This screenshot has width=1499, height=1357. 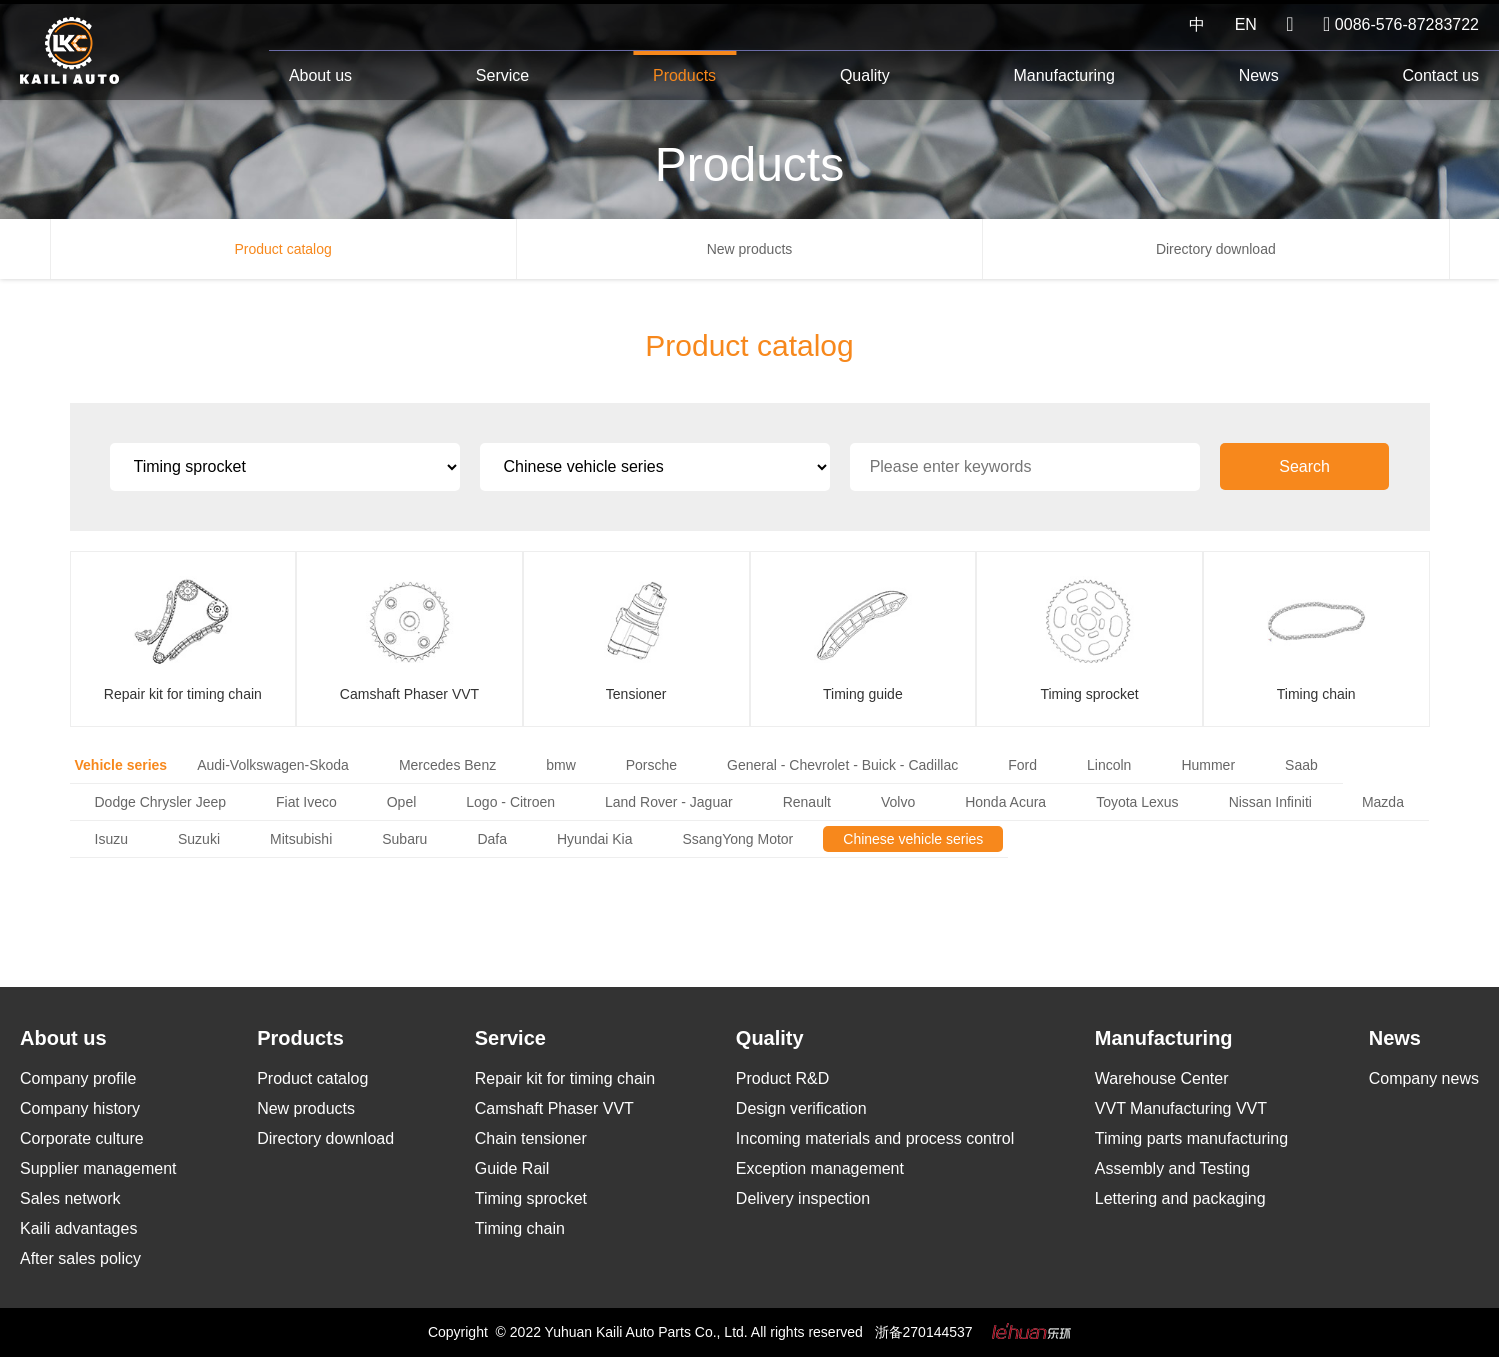 I want to click on Ford, so click(x=1022, y=765).